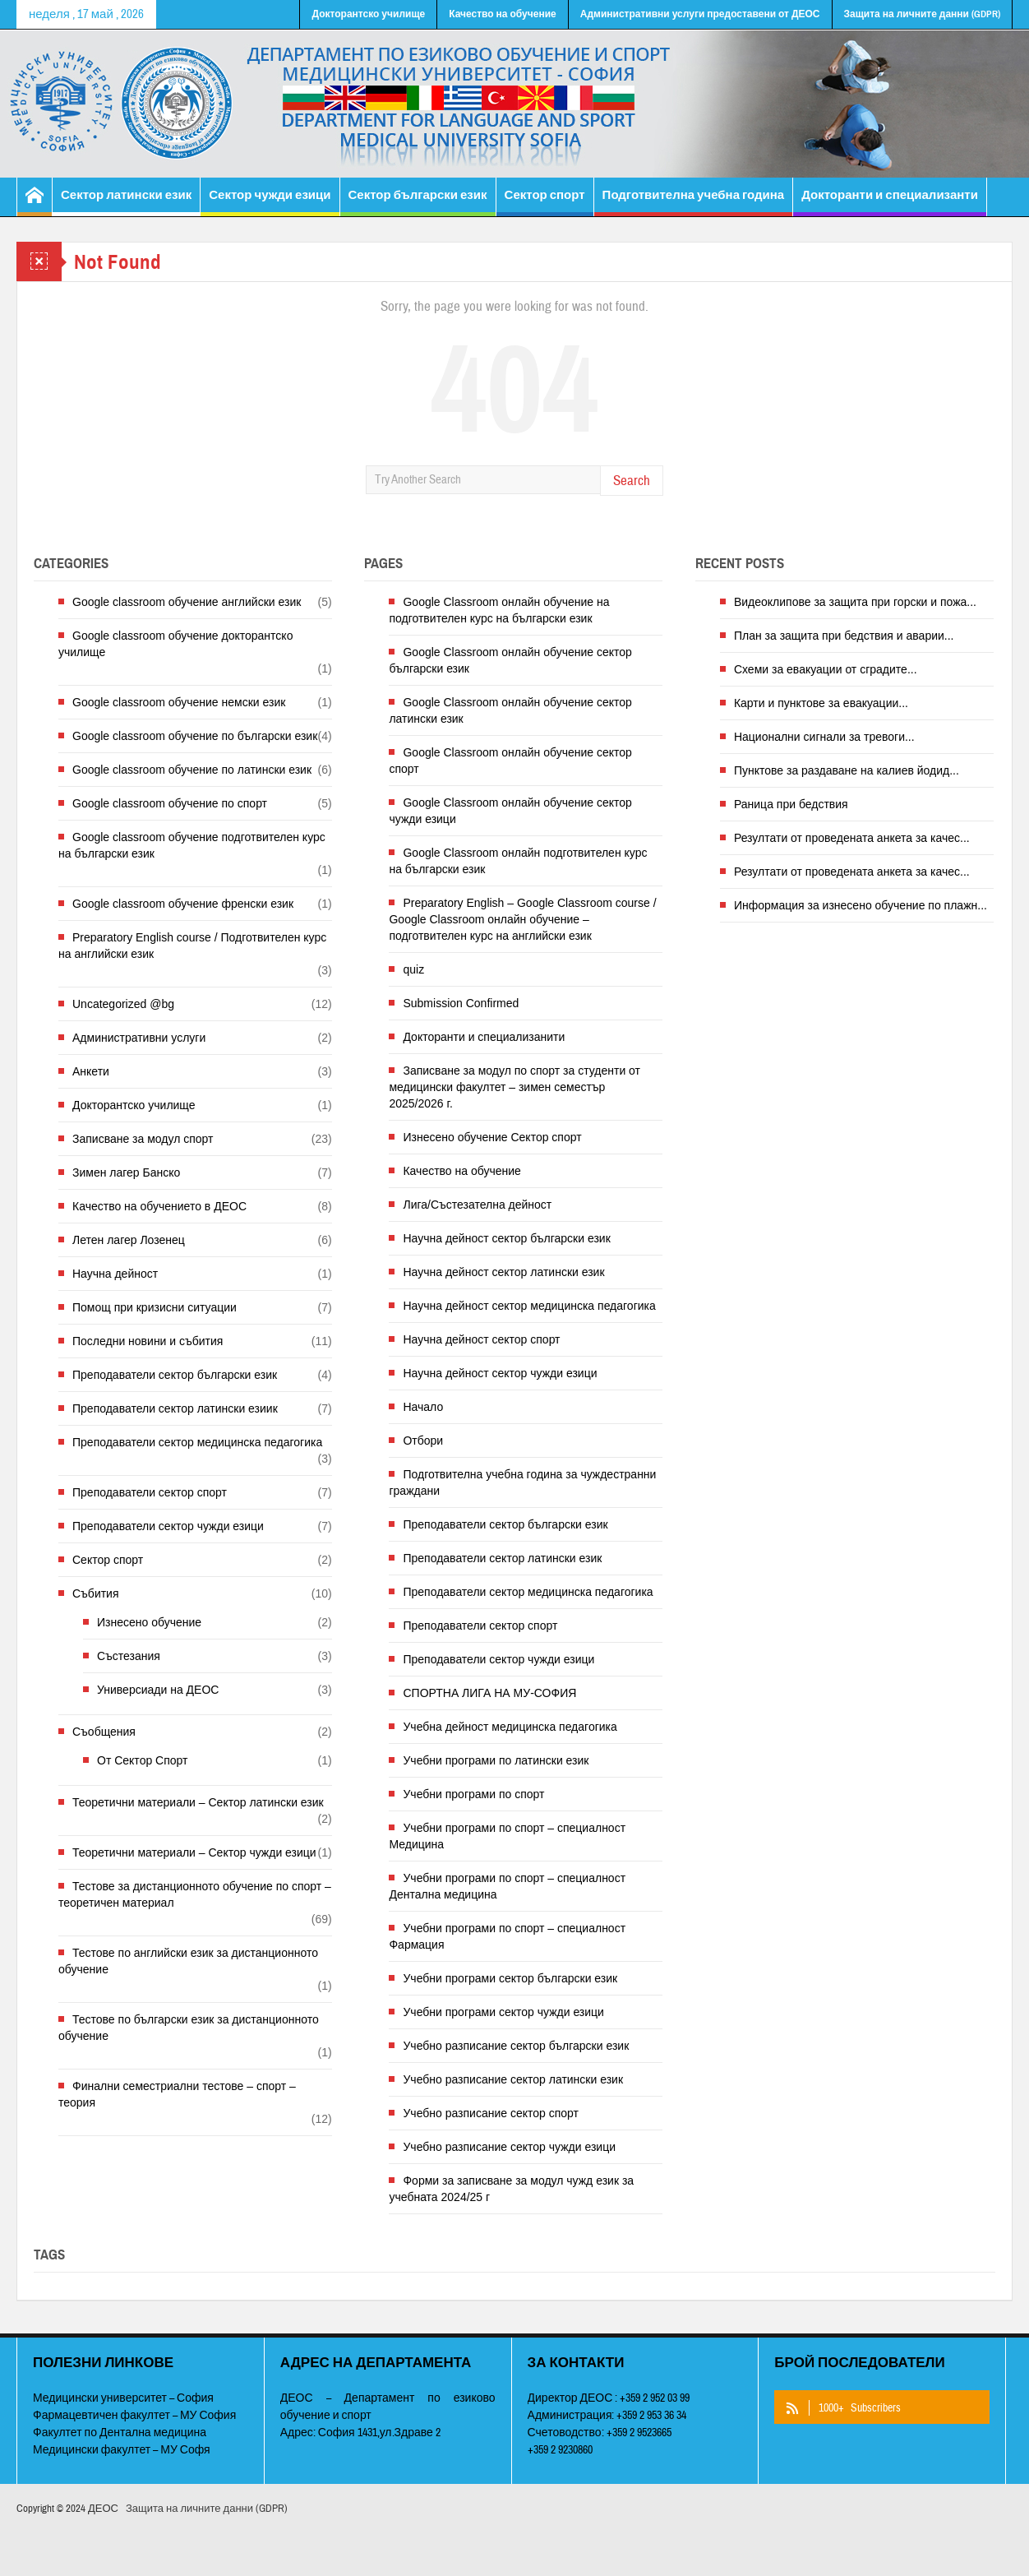  Describe the element at coordinates (514, 1087) in the screenshot. I see `Записване за модул по спорт за студенти от медицински факултет – зимен семестър 2025/2026 г.` at that location.